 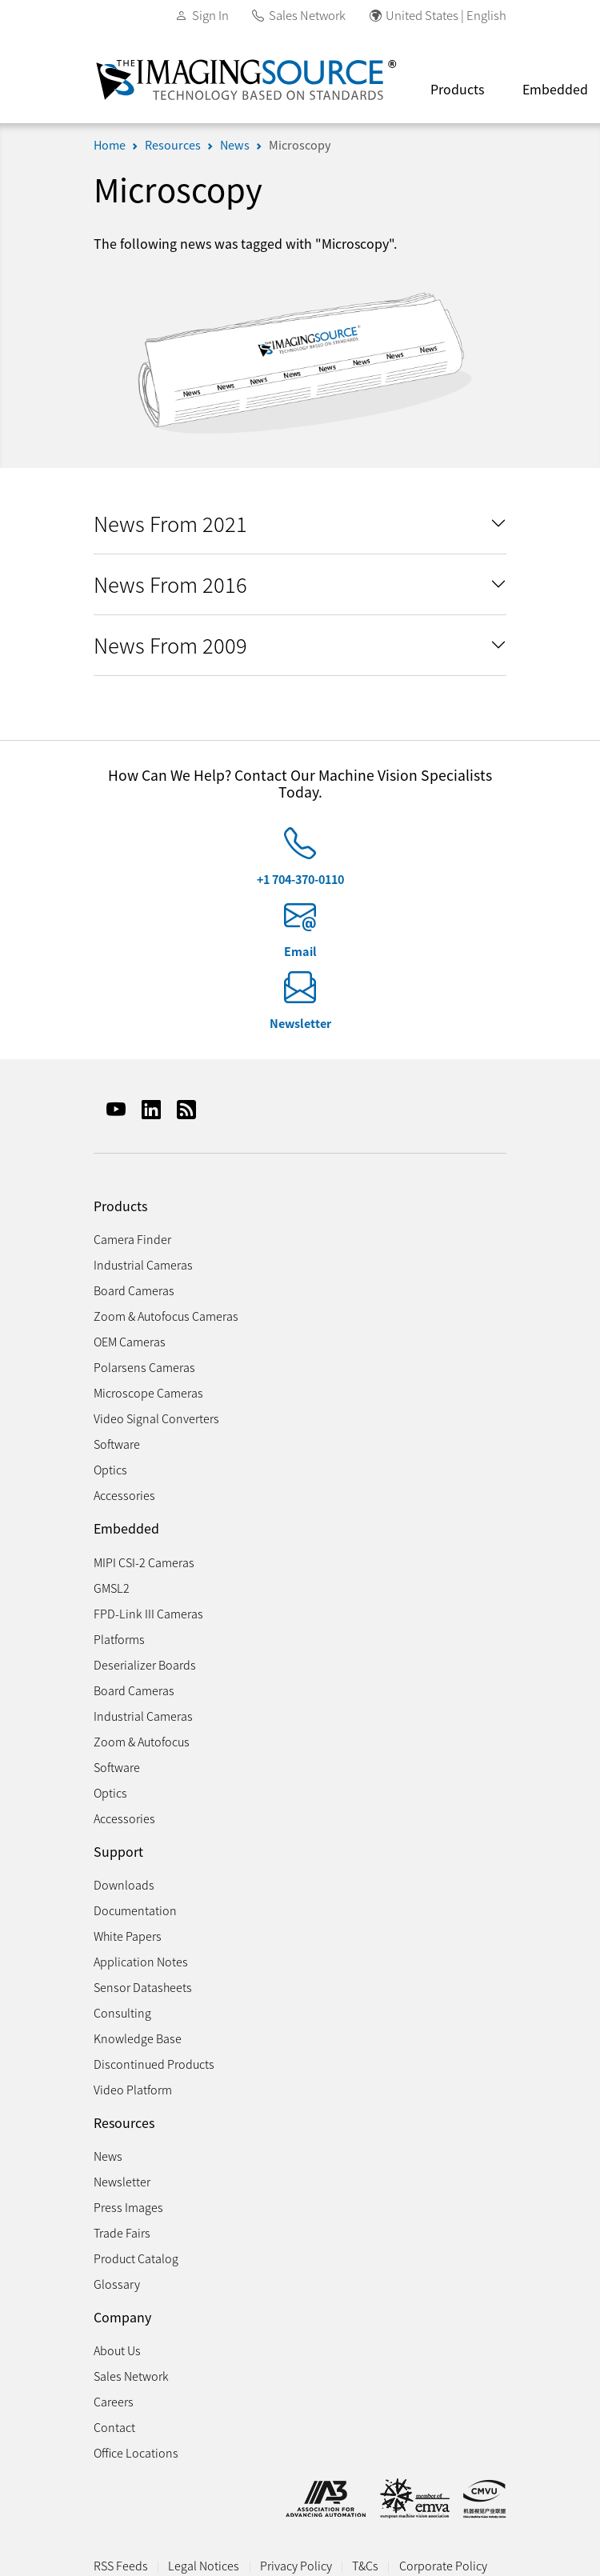 I want to click on Sales Network, so click(x=307, y=14).